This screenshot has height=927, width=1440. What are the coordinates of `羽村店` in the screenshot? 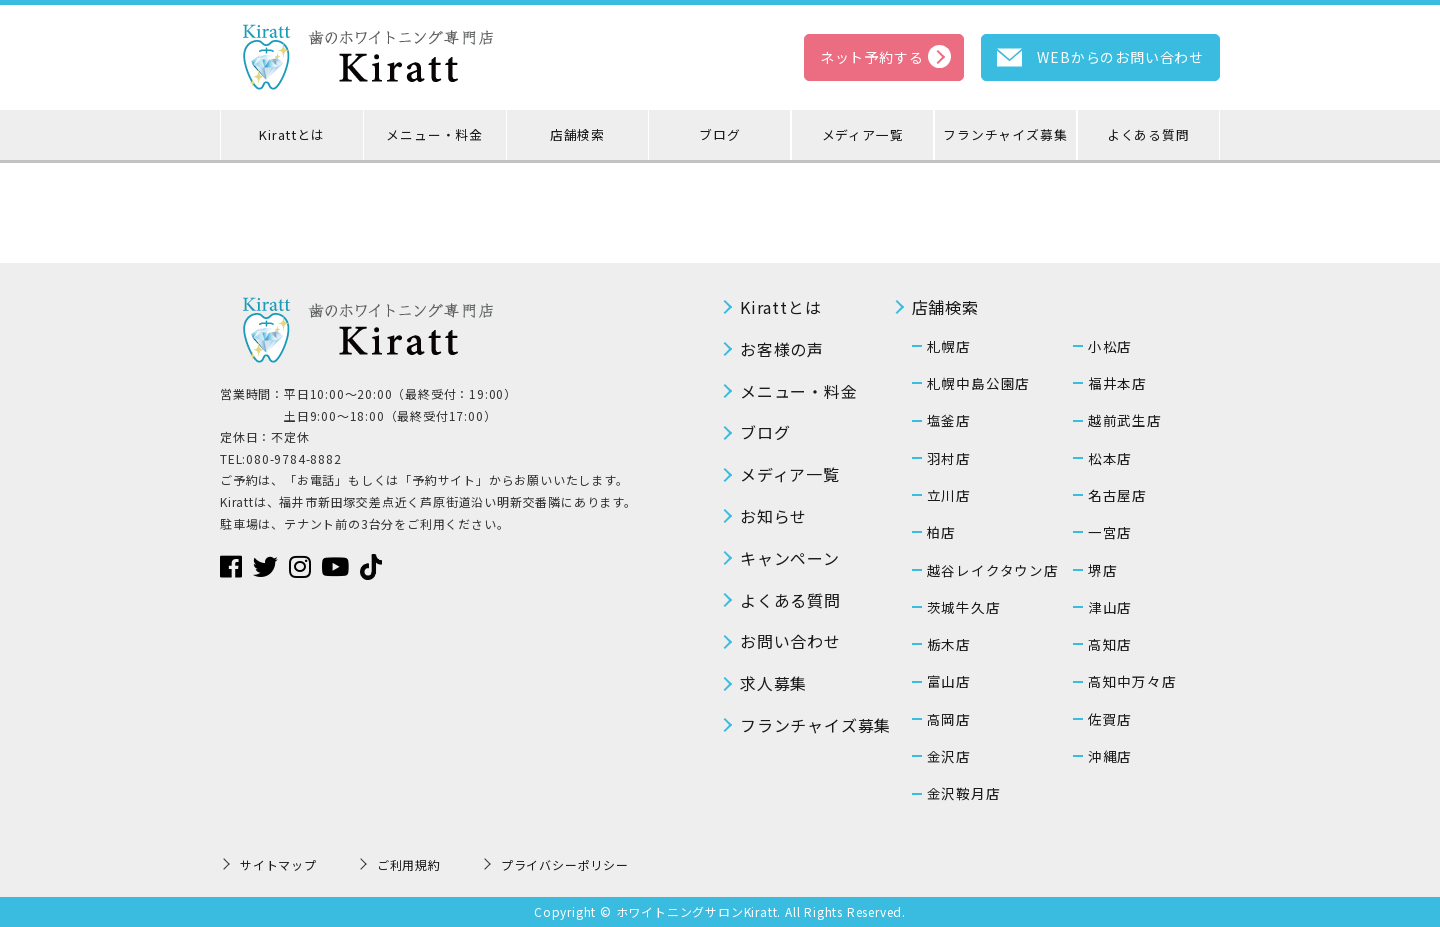 It's located at (949, 458).